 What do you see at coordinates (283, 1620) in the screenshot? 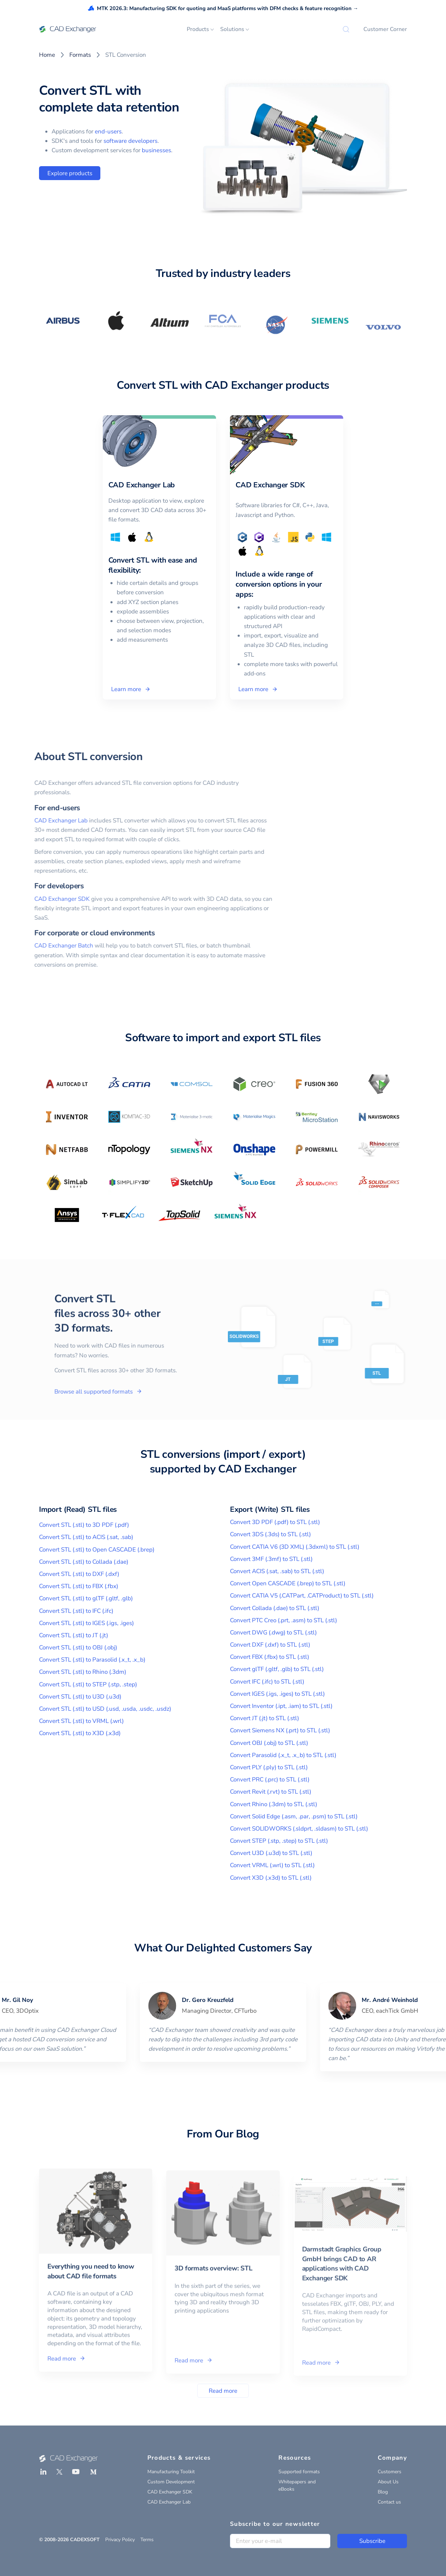
I see `Convert PTC Creo (.prt, .asm) to STL (.stl)` at bounding box center [283, 1620].